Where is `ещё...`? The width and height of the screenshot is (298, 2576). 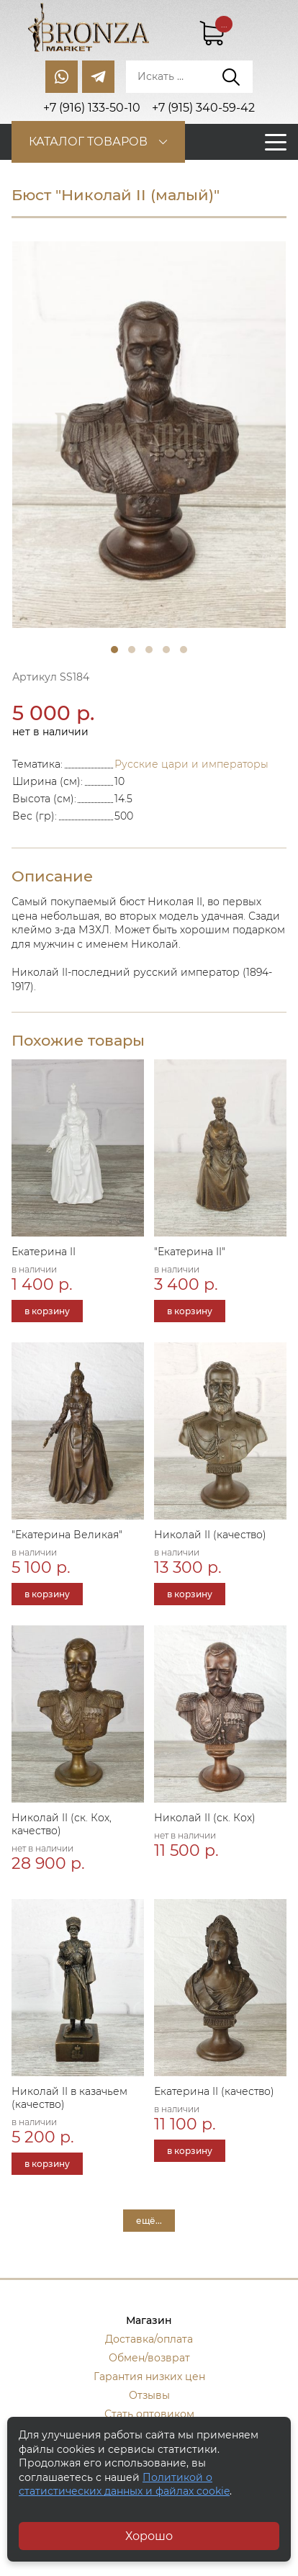 ещё... is located at coordinates (149, 2220).